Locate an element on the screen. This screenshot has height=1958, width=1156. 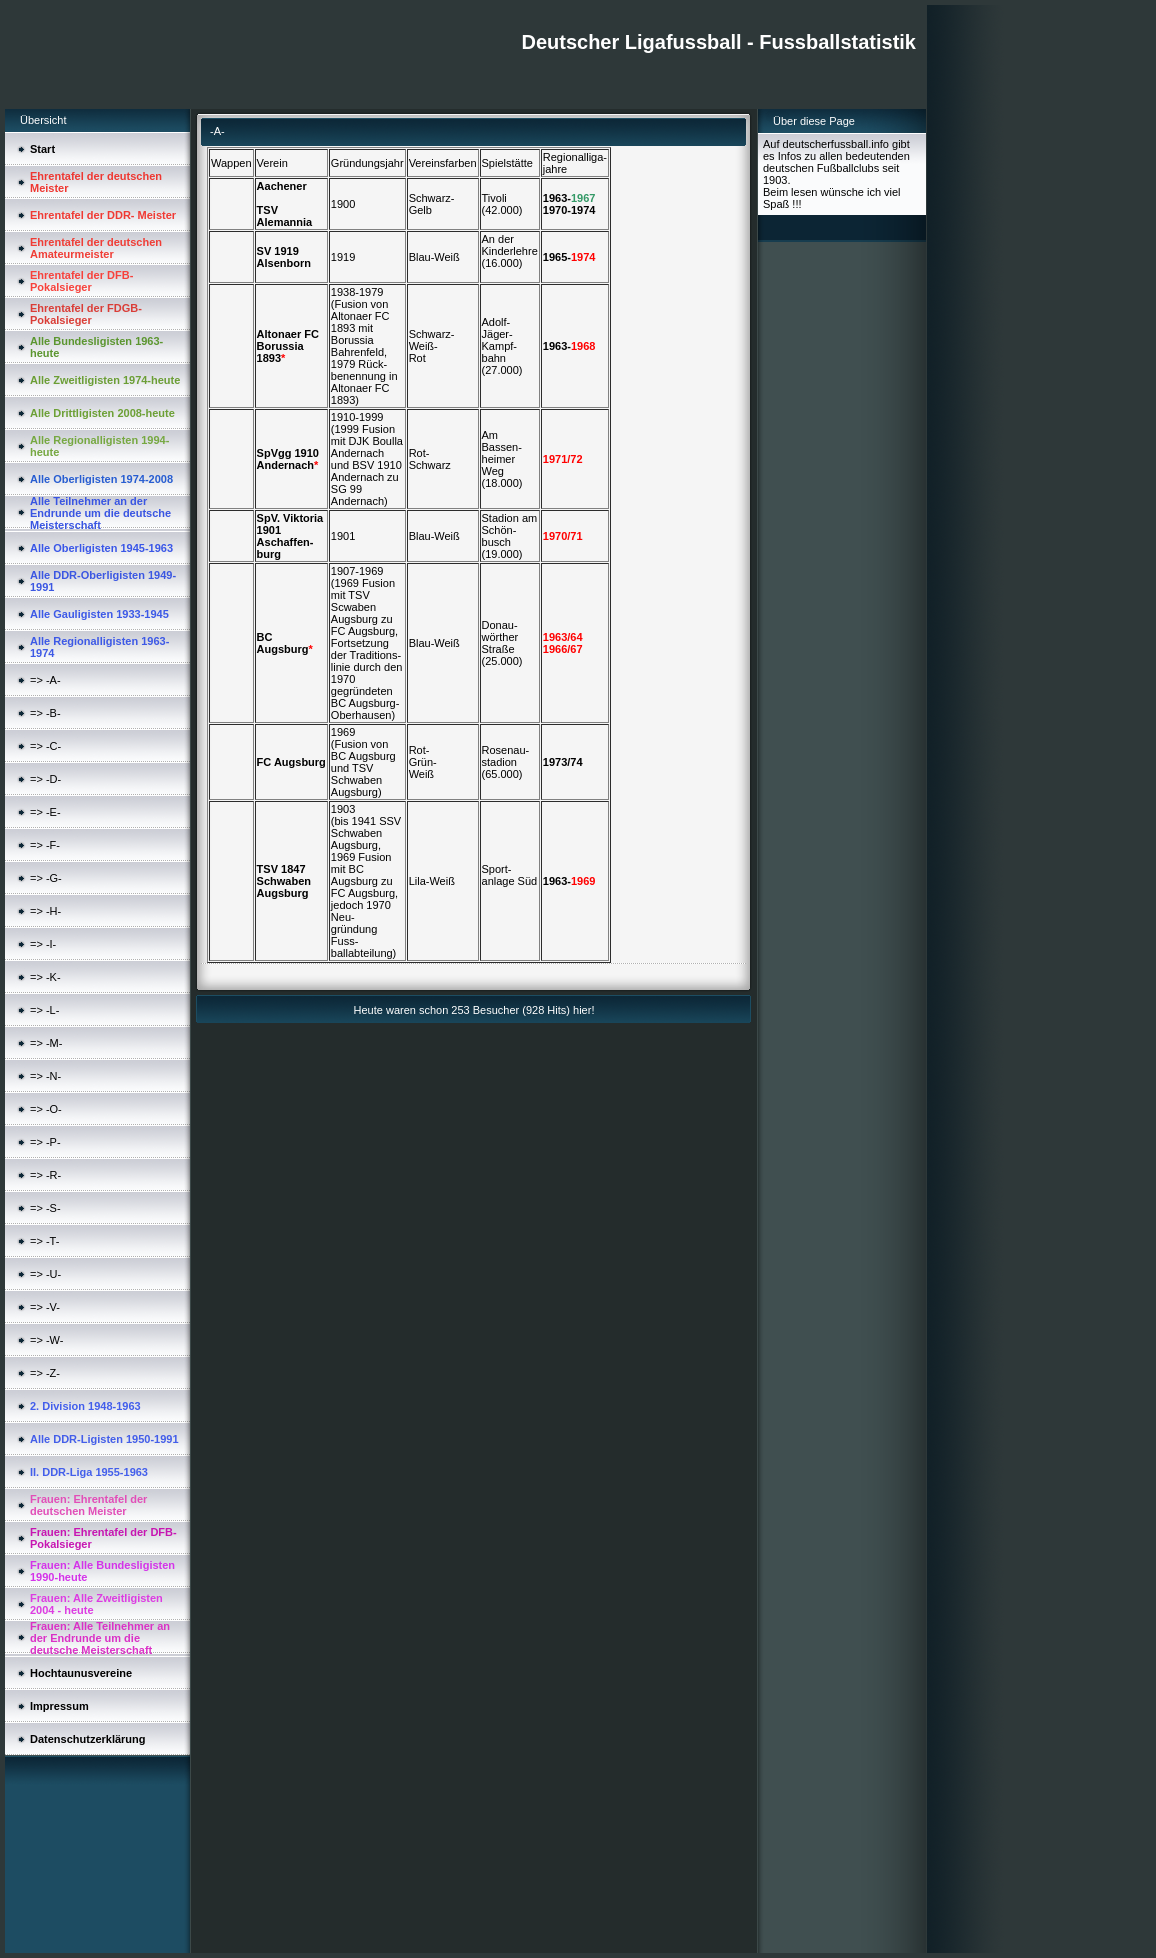
=> -V- is located at coordinates (45, 1307).